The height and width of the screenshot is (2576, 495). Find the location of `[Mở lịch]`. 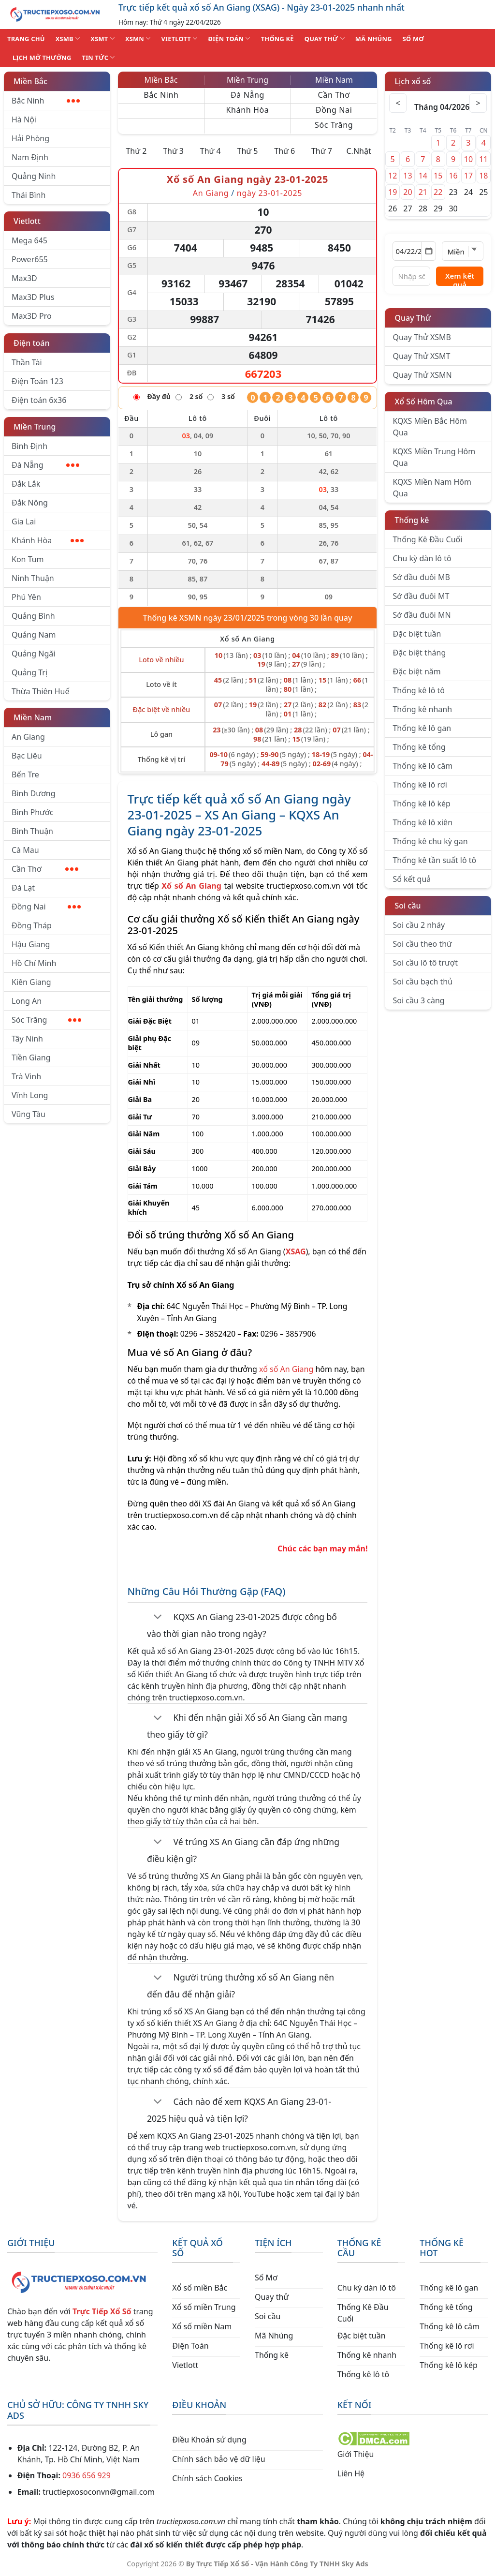

[Mở lịch] is located at coordinates (428, 251).